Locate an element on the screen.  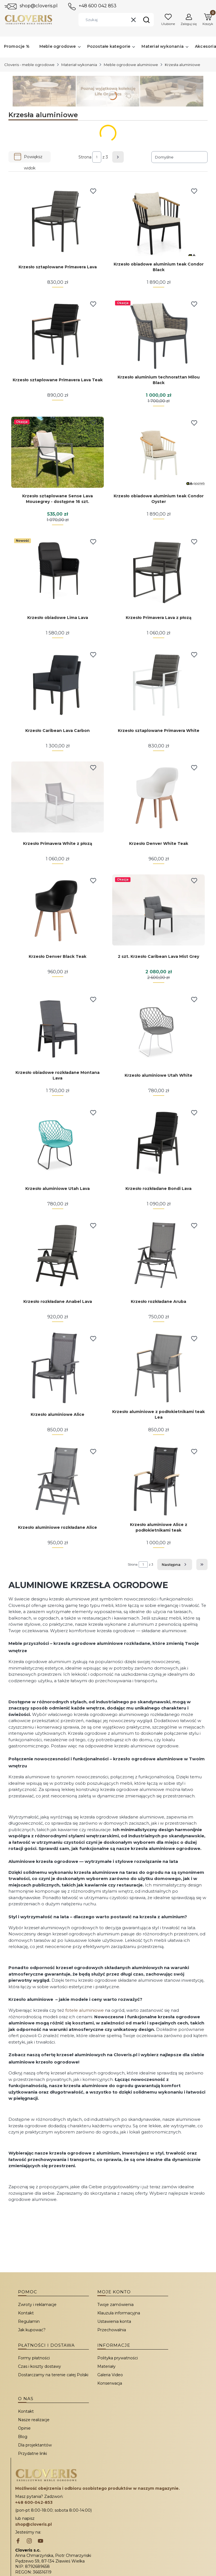
Przechowalnia is located at coordinates (111, 2329).